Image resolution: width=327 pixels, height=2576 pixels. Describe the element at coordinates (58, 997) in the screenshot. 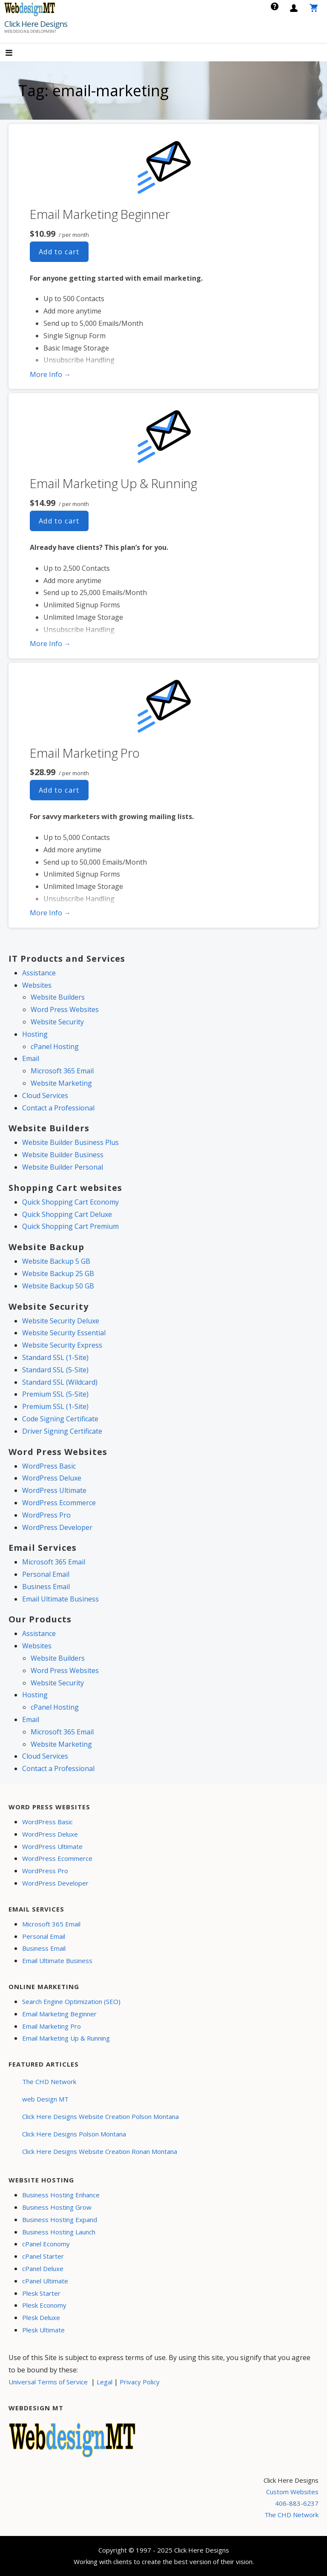

I see `Website Builders` at that location.